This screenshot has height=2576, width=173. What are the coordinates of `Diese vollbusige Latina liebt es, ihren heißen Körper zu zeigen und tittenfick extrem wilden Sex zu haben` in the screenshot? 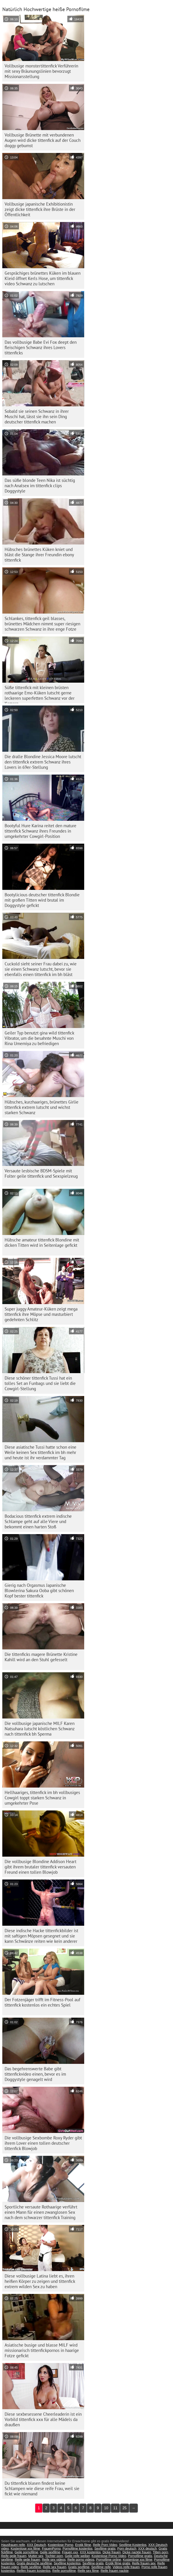 It's located at (40, 2281).